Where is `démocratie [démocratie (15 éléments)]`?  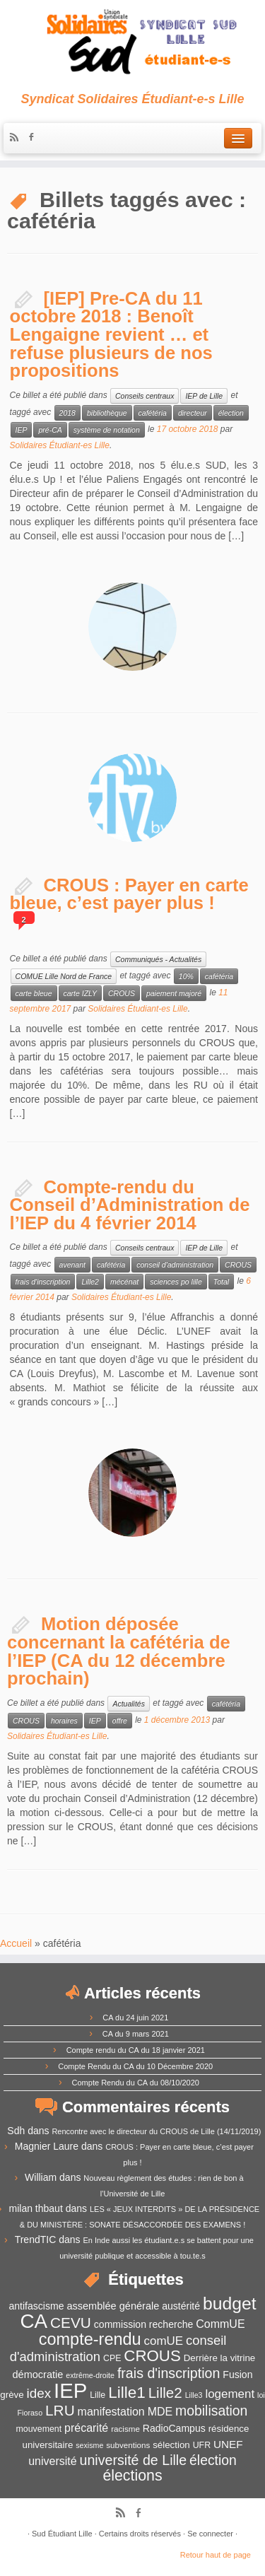 démocratie [démocratie (15 éléments)] is located at coordinates (38, 2374).